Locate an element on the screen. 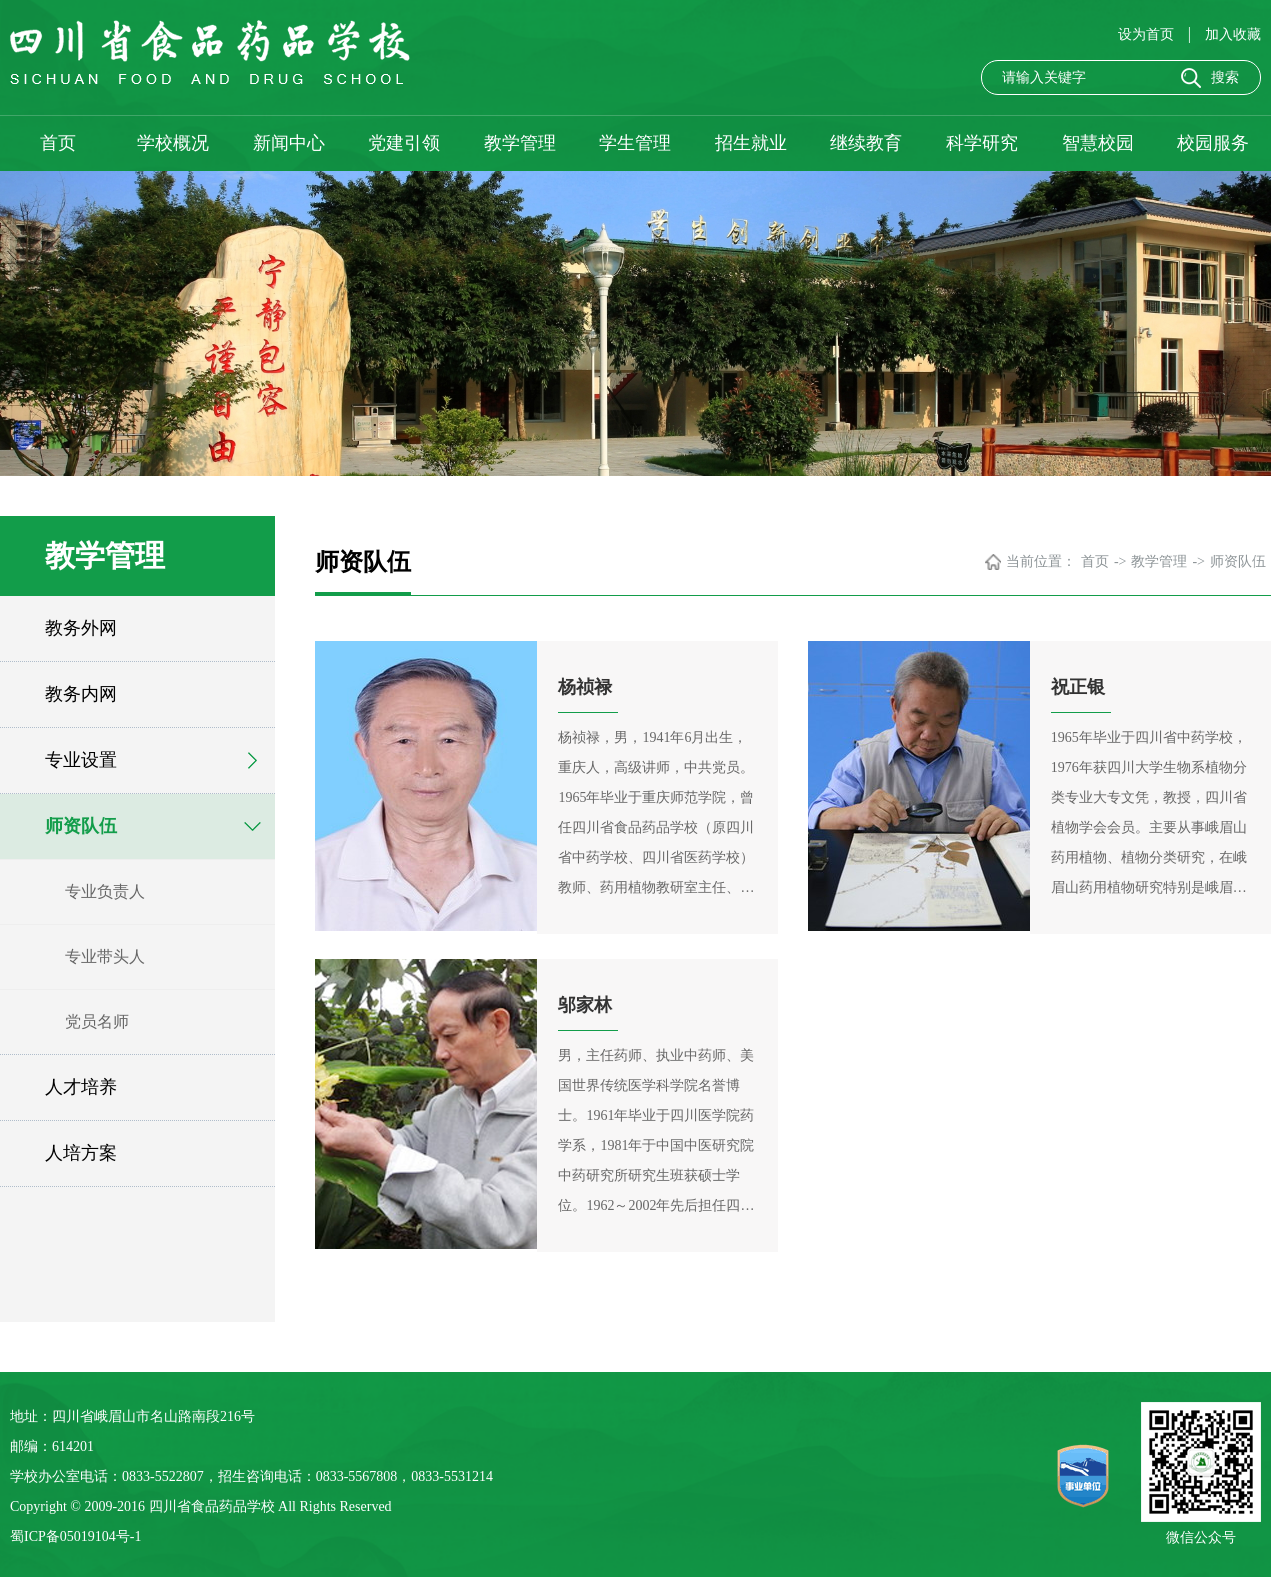 This screenshot has height=1577, width=1271. 智慧校园 is located at coordinates (1098, 143).